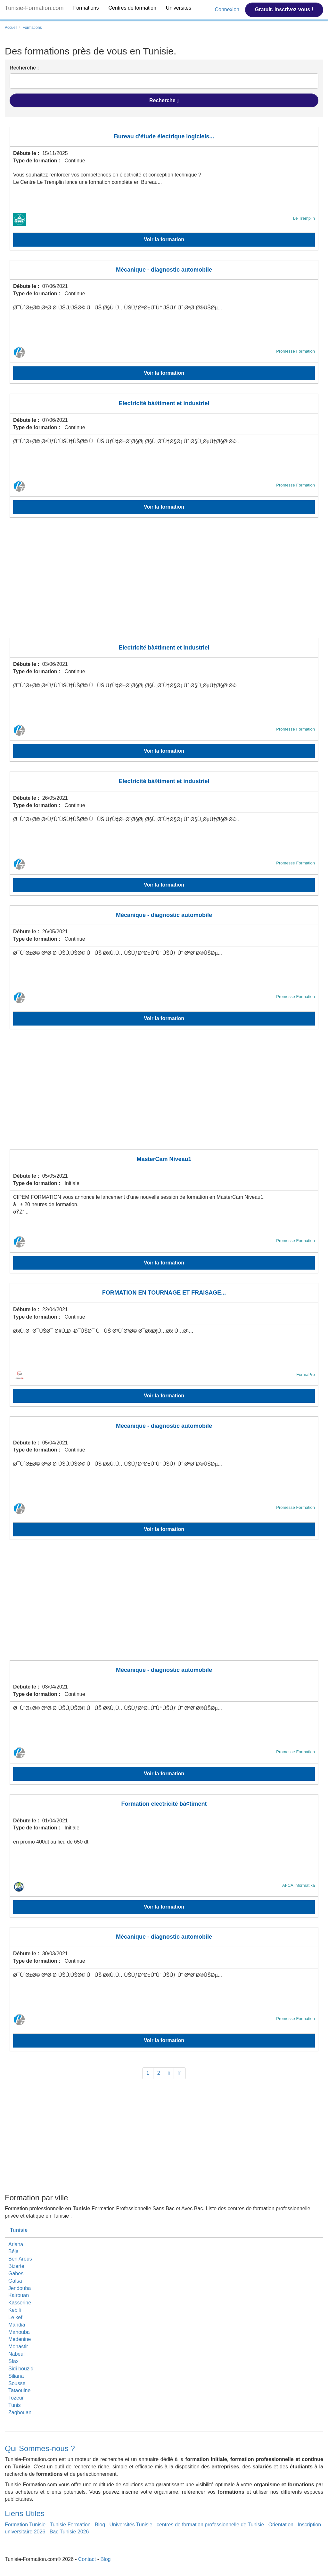 The width and height of the screenshot is (328, 2576). Describe the element at coordinates (20, 2368) in the screenshot. I see `Sidi bouzid` at that location.